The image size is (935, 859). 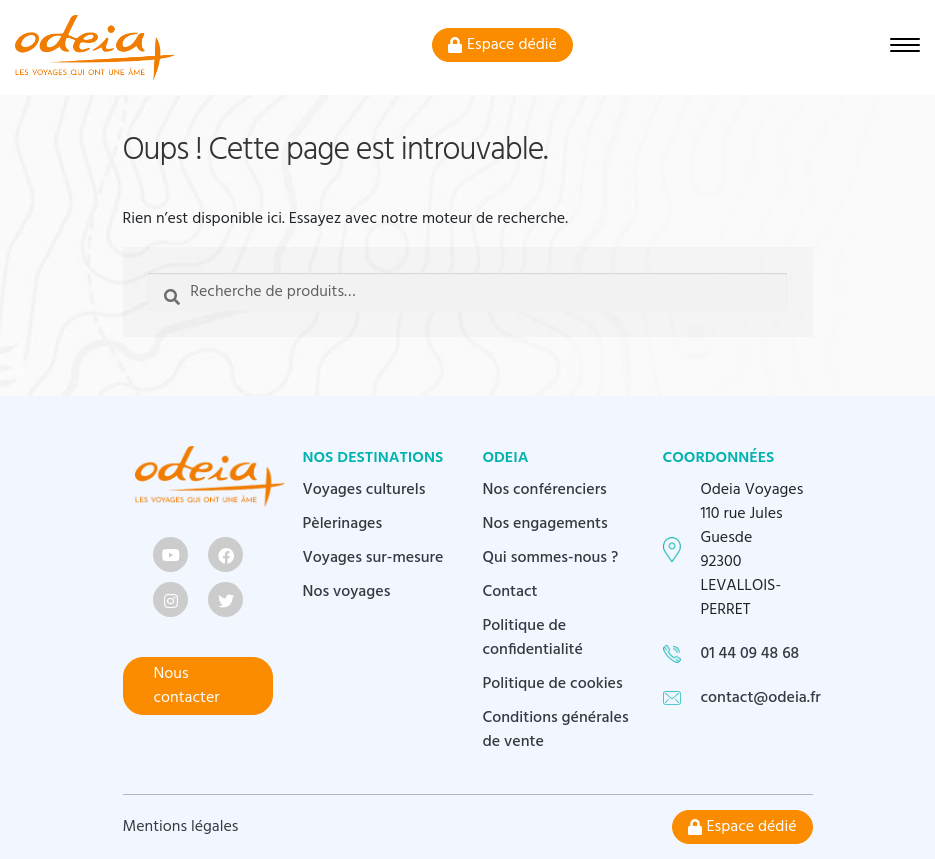 What do you see at coordinates (553, 684) in the screenshot?
I see `Politique de cookies` at bounding box center [553, 684].